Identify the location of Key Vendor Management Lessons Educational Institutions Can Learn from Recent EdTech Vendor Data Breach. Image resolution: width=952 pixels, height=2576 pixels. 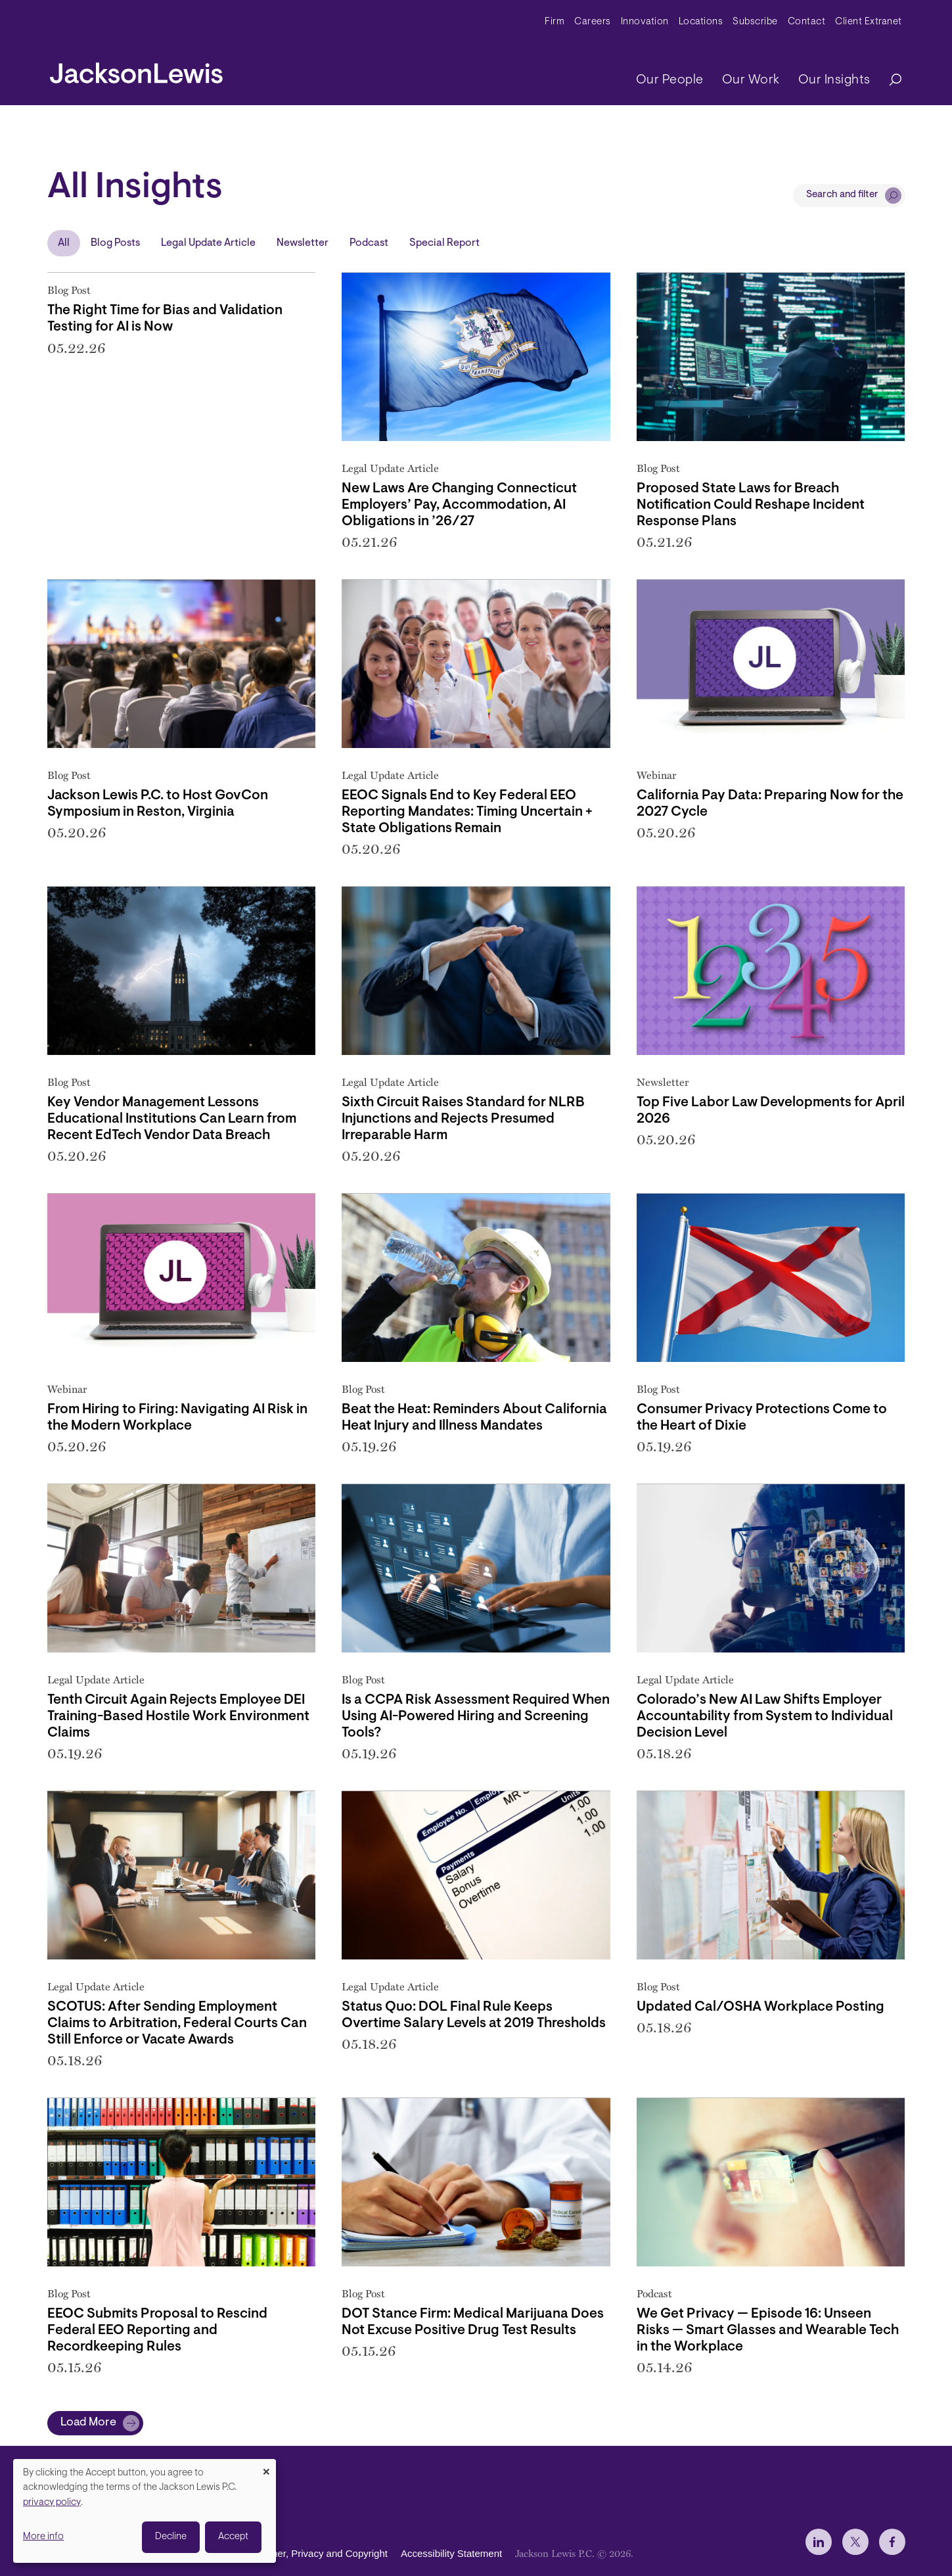
(171, 1119).